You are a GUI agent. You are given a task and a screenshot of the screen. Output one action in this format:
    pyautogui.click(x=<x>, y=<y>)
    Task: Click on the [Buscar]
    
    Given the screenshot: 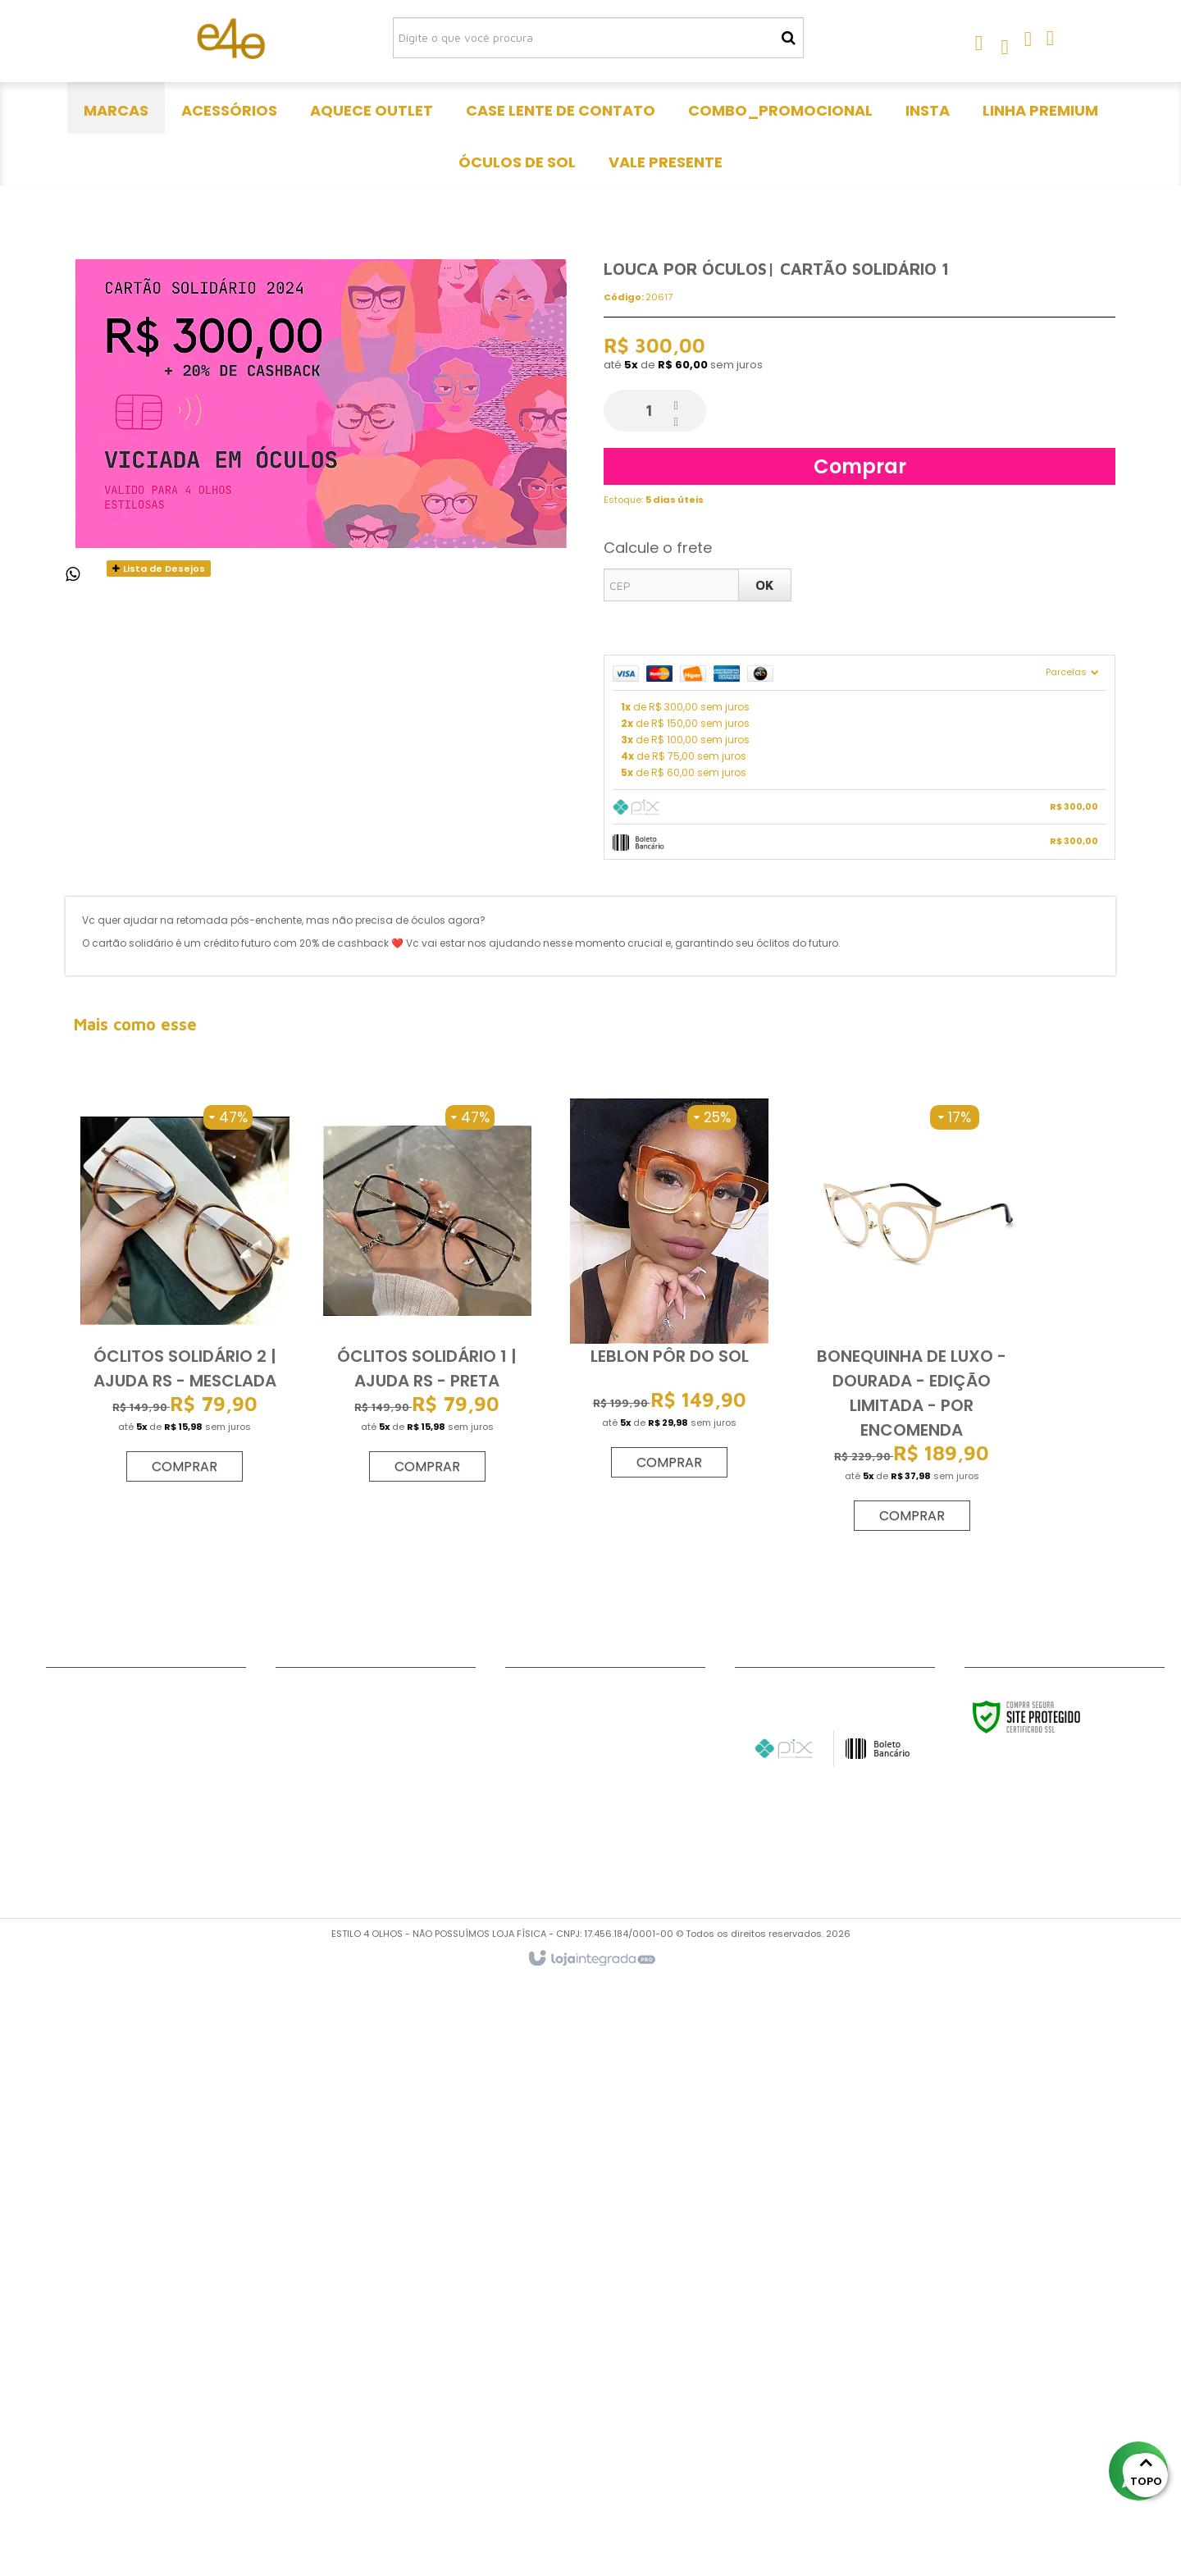 What is the action you would take?
    pyautogui.click(x=789, y=37)
    